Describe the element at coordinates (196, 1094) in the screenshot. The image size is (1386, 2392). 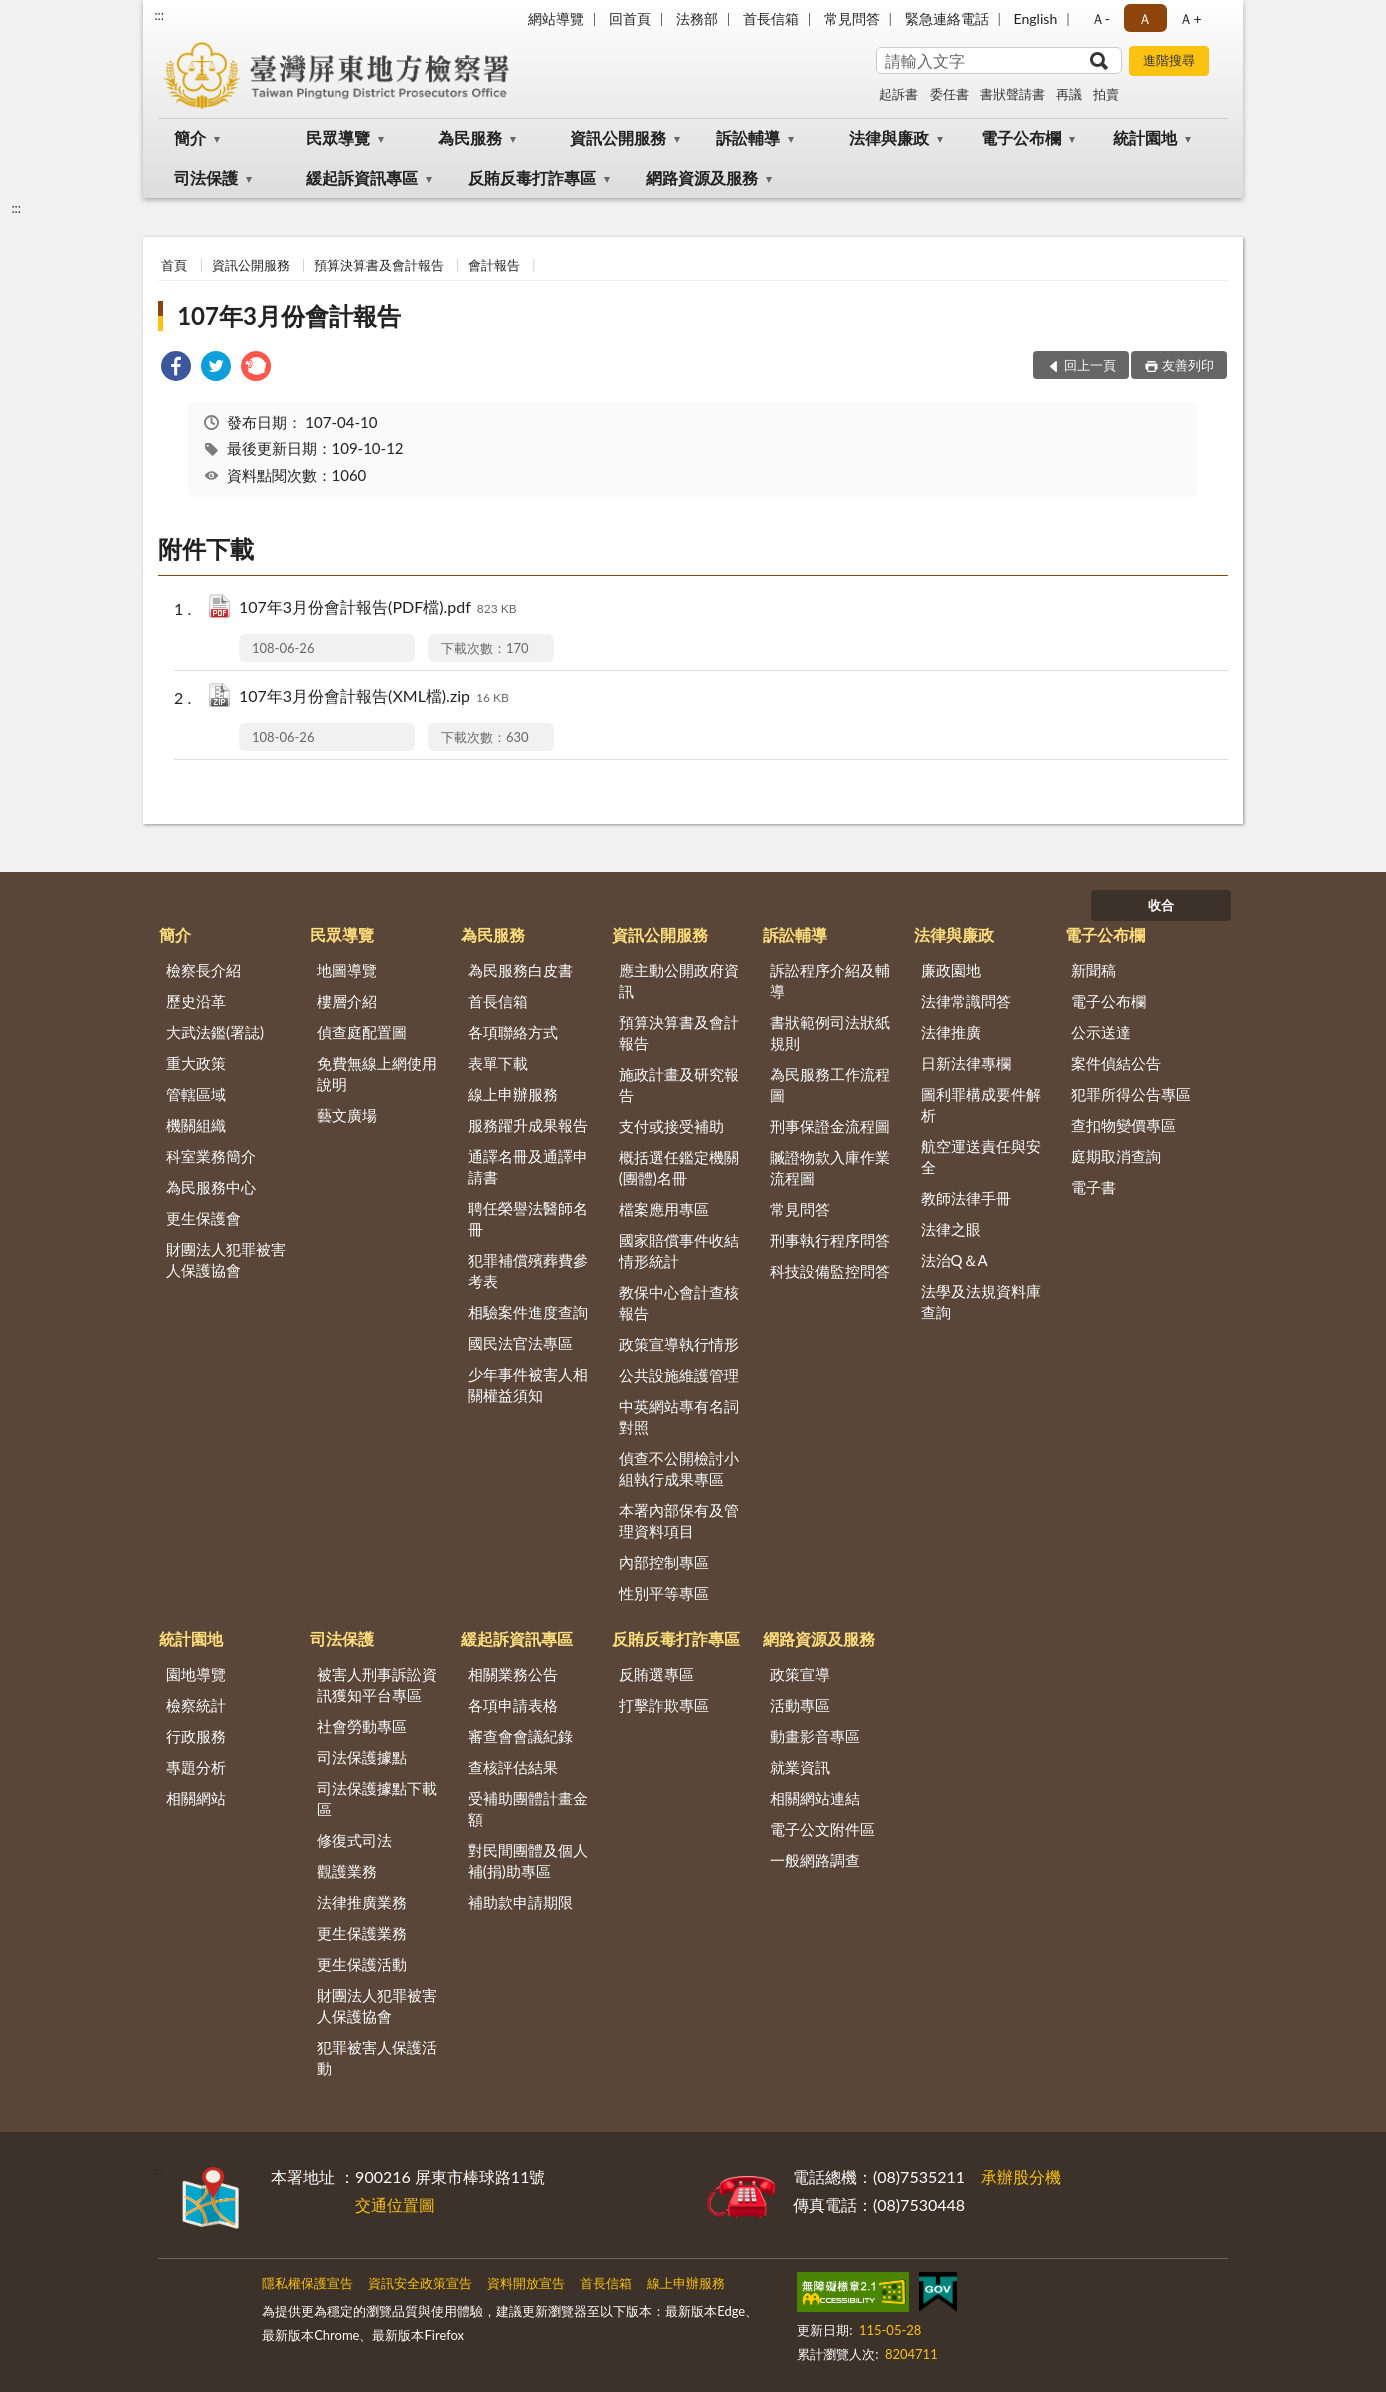
I see `管轄區域` at that location.